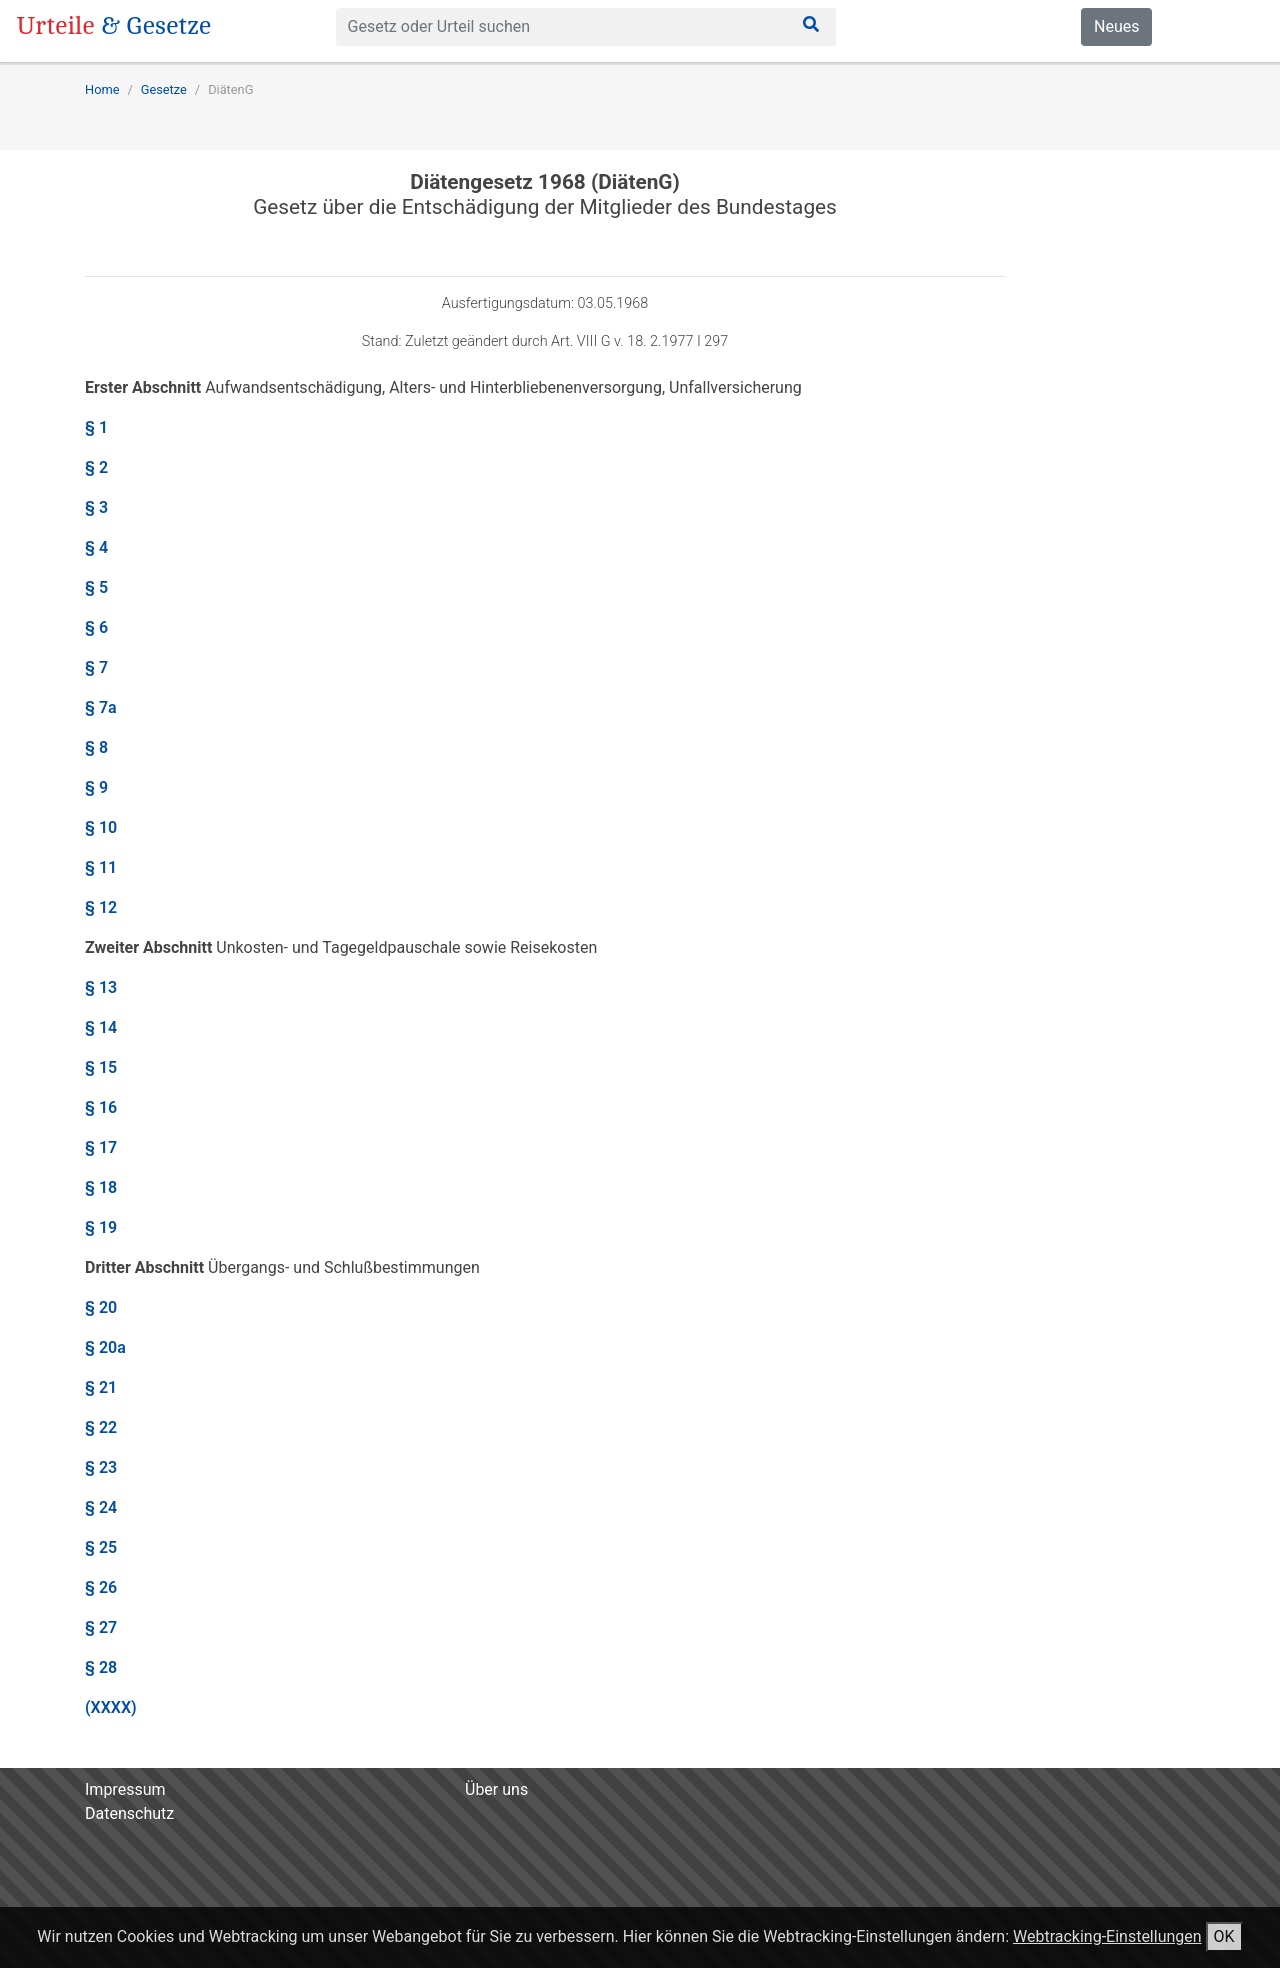  What do you see at coordinates (101, 827) in the screenshot?
I see `§ 10` at bounding box center [101, 827].